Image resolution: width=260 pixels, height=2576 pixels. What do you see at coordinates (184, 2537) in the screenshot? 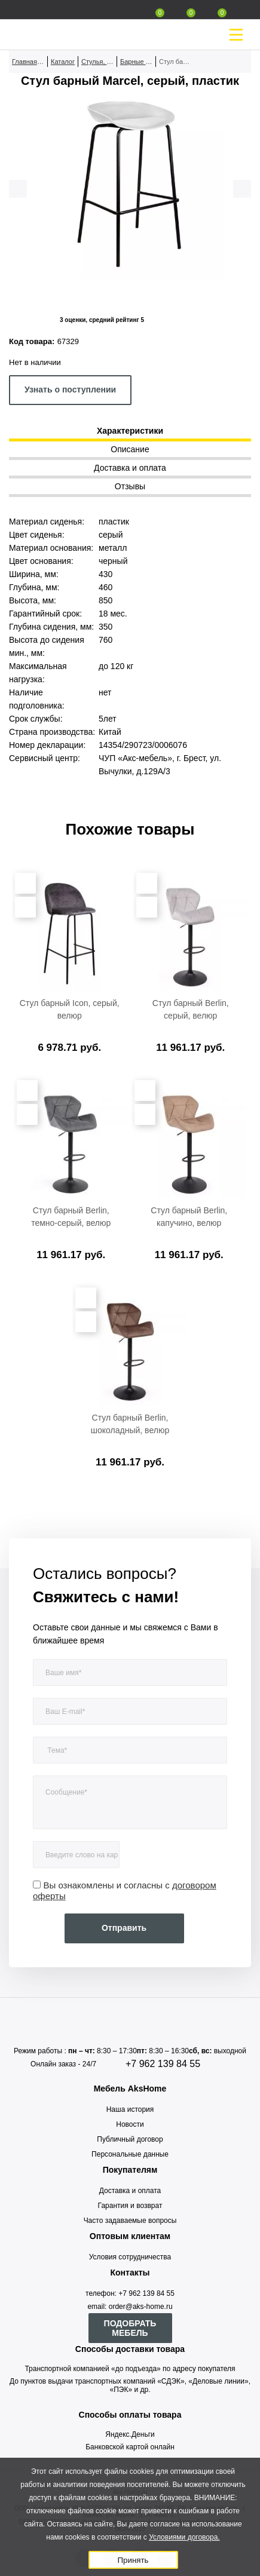
I see `Условиями договора.` at bounding box center [184, 2537].